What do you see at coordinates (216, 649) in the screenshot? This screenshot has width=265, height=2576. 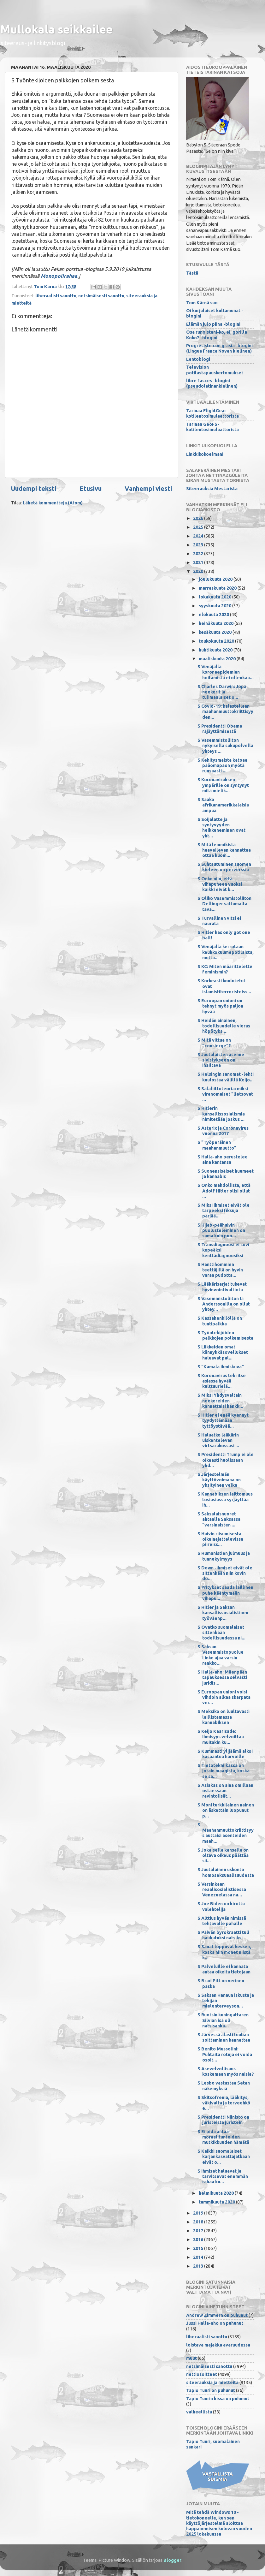 I see `huhtikuuta 2020` at bounding box center [216, 649].